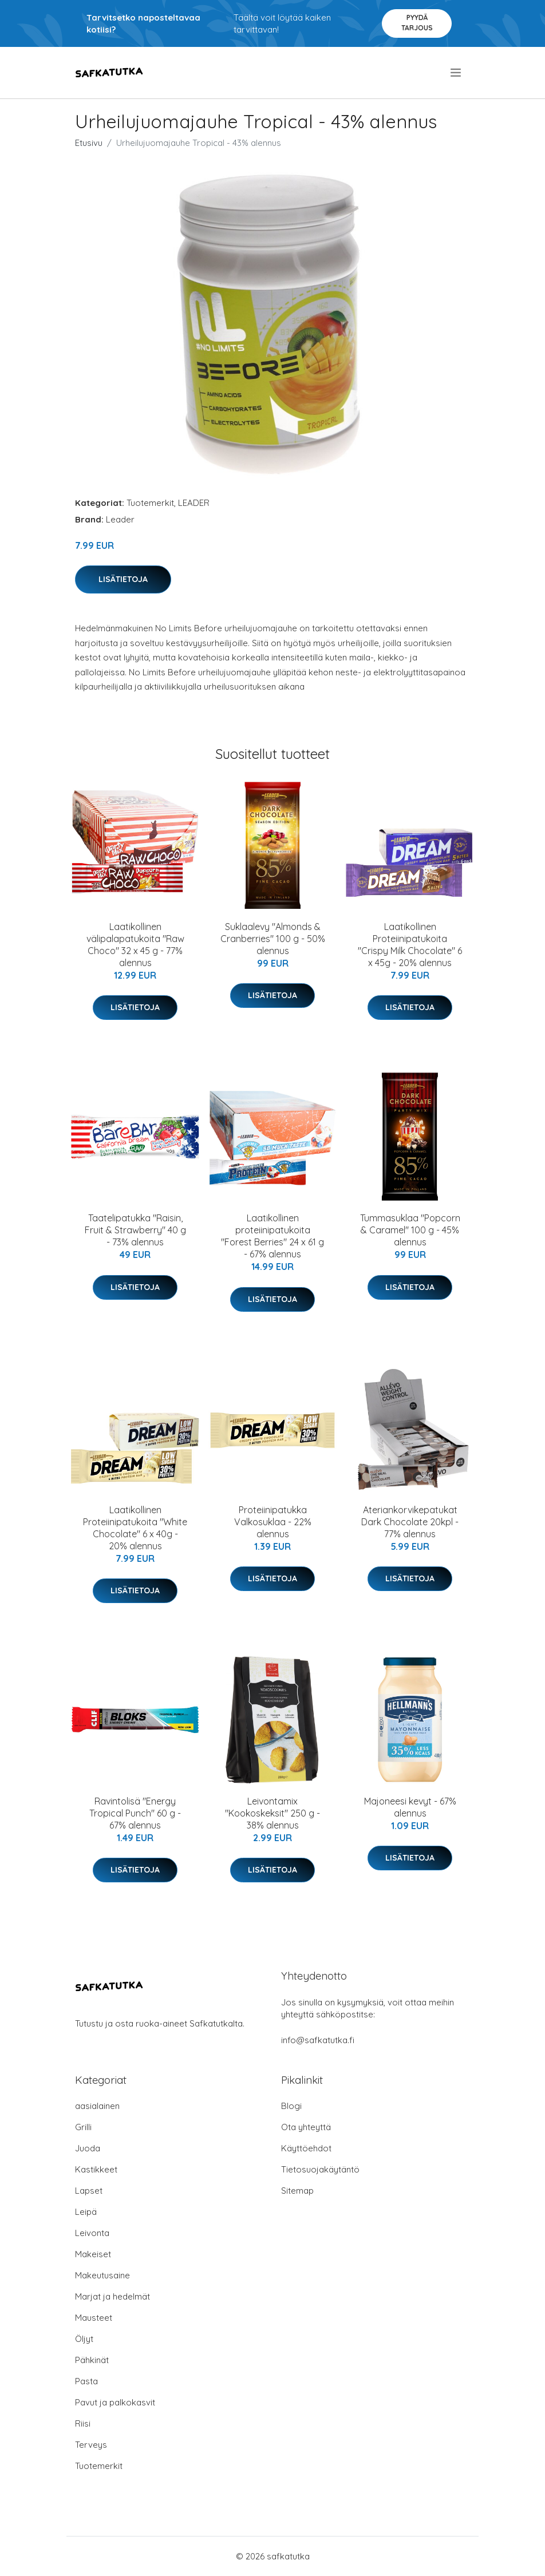  What do you see at coordinates (456, 72) in the screenshot?
I see `[menu]` at bounding box center [456, 72].